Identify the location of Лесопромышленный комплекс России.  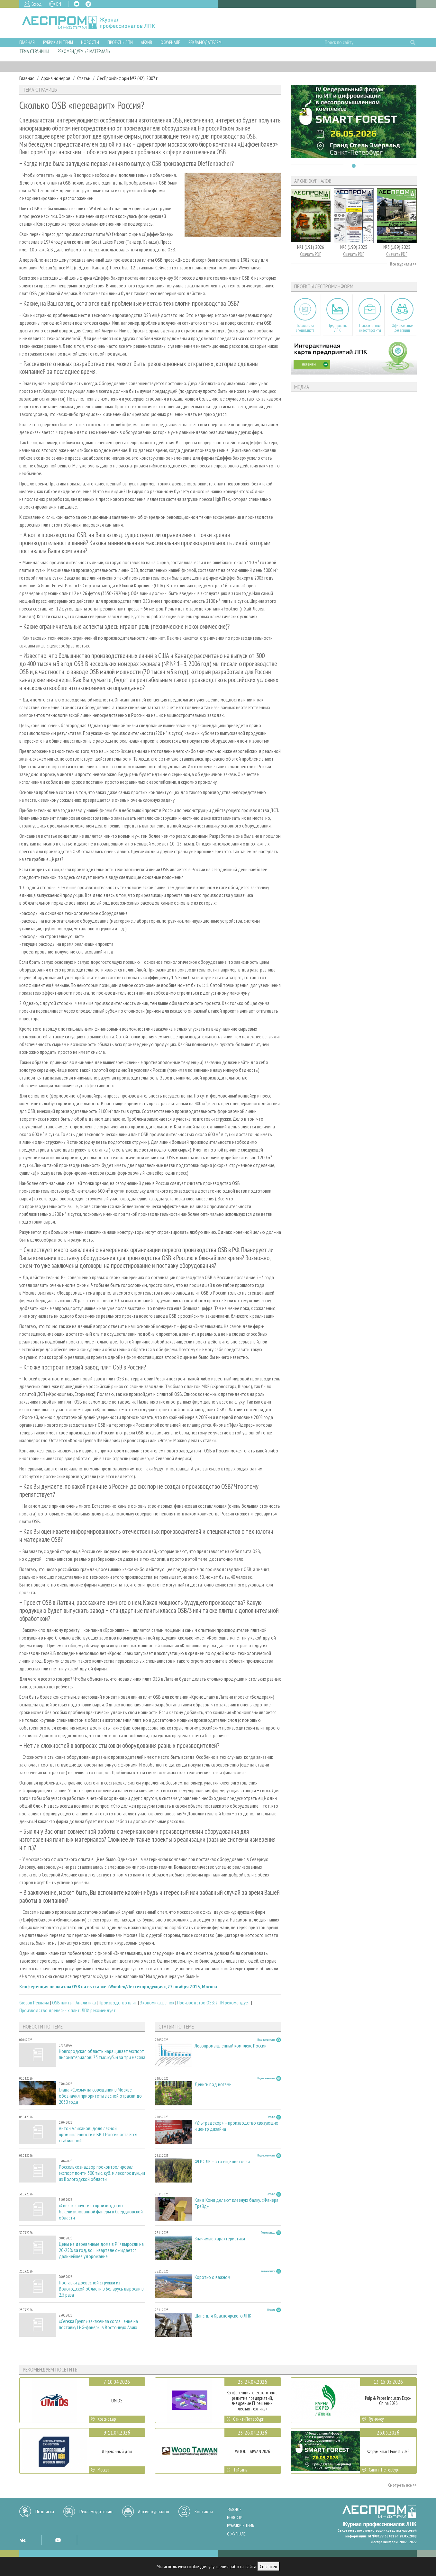
(231, 2046).